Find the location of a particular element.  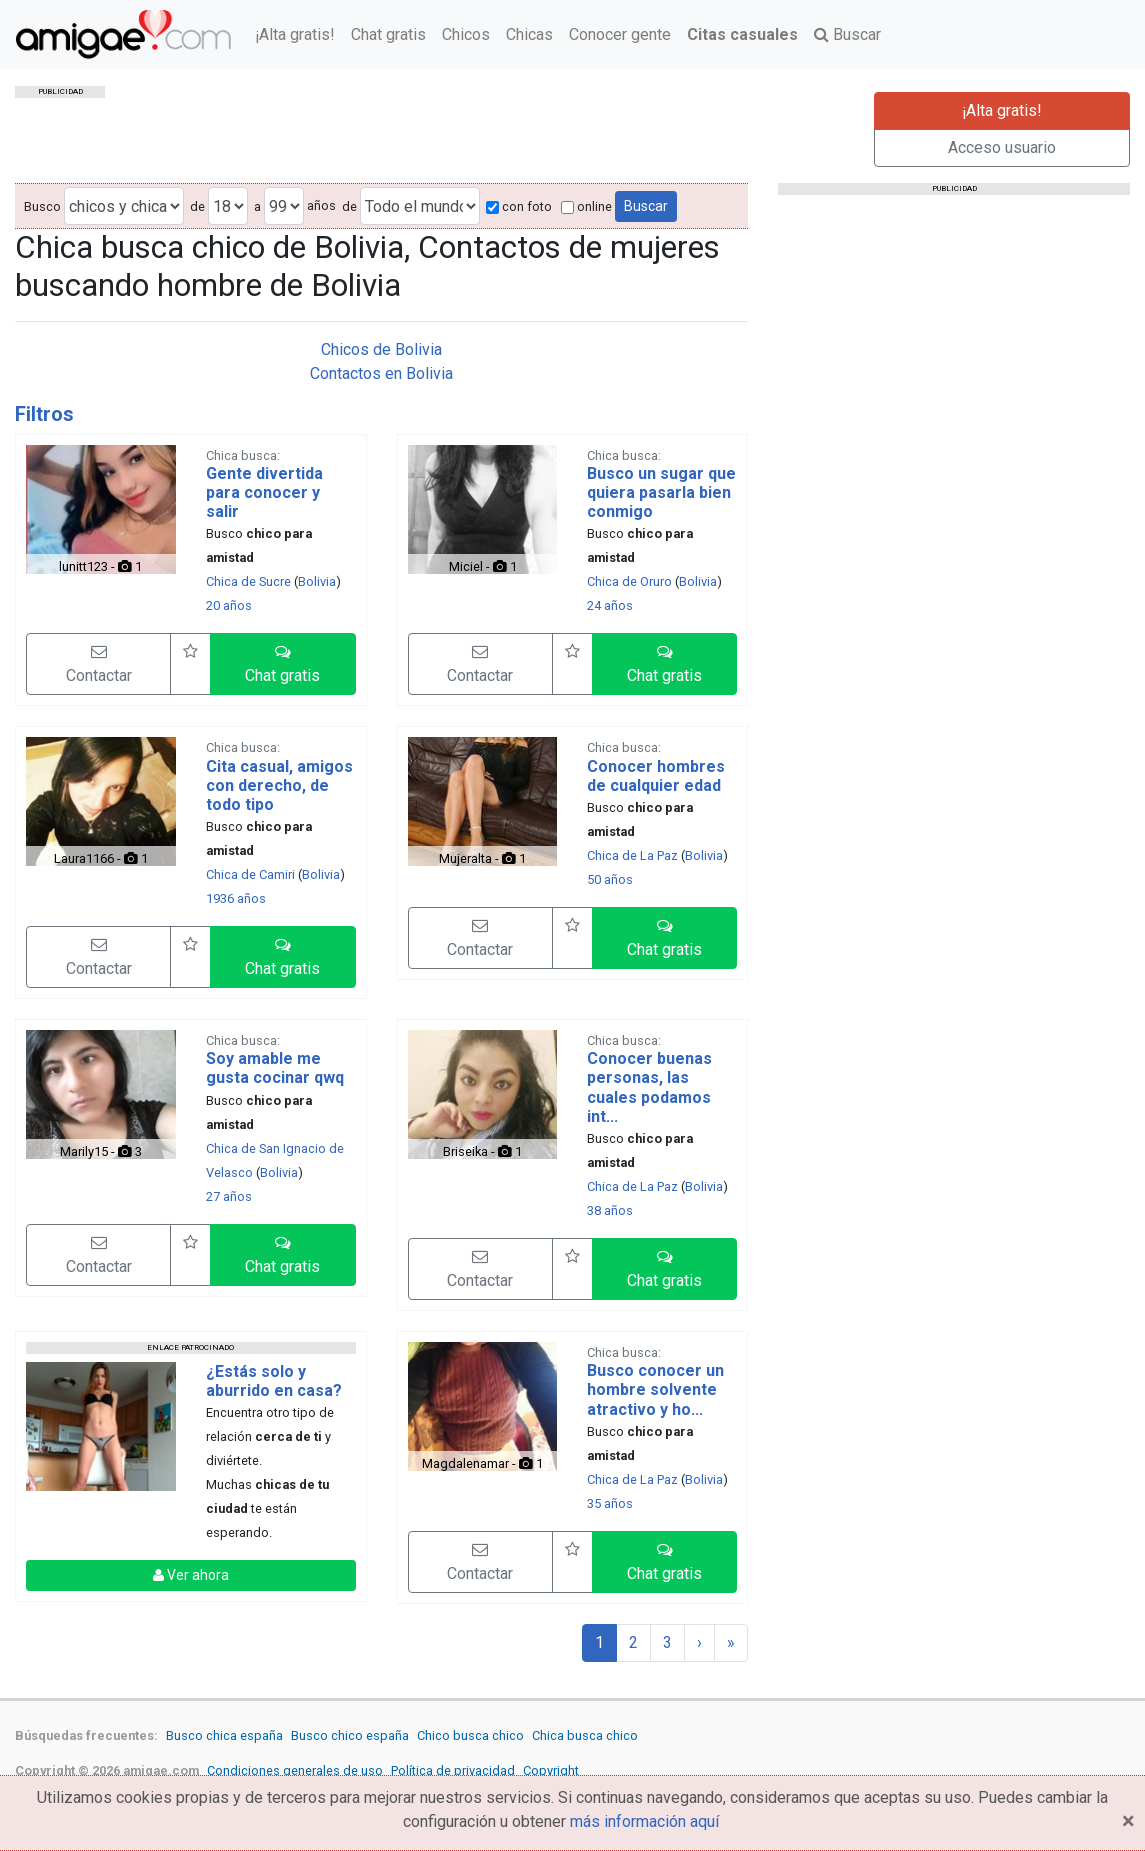

50 años is located at coordinates (610, 879).